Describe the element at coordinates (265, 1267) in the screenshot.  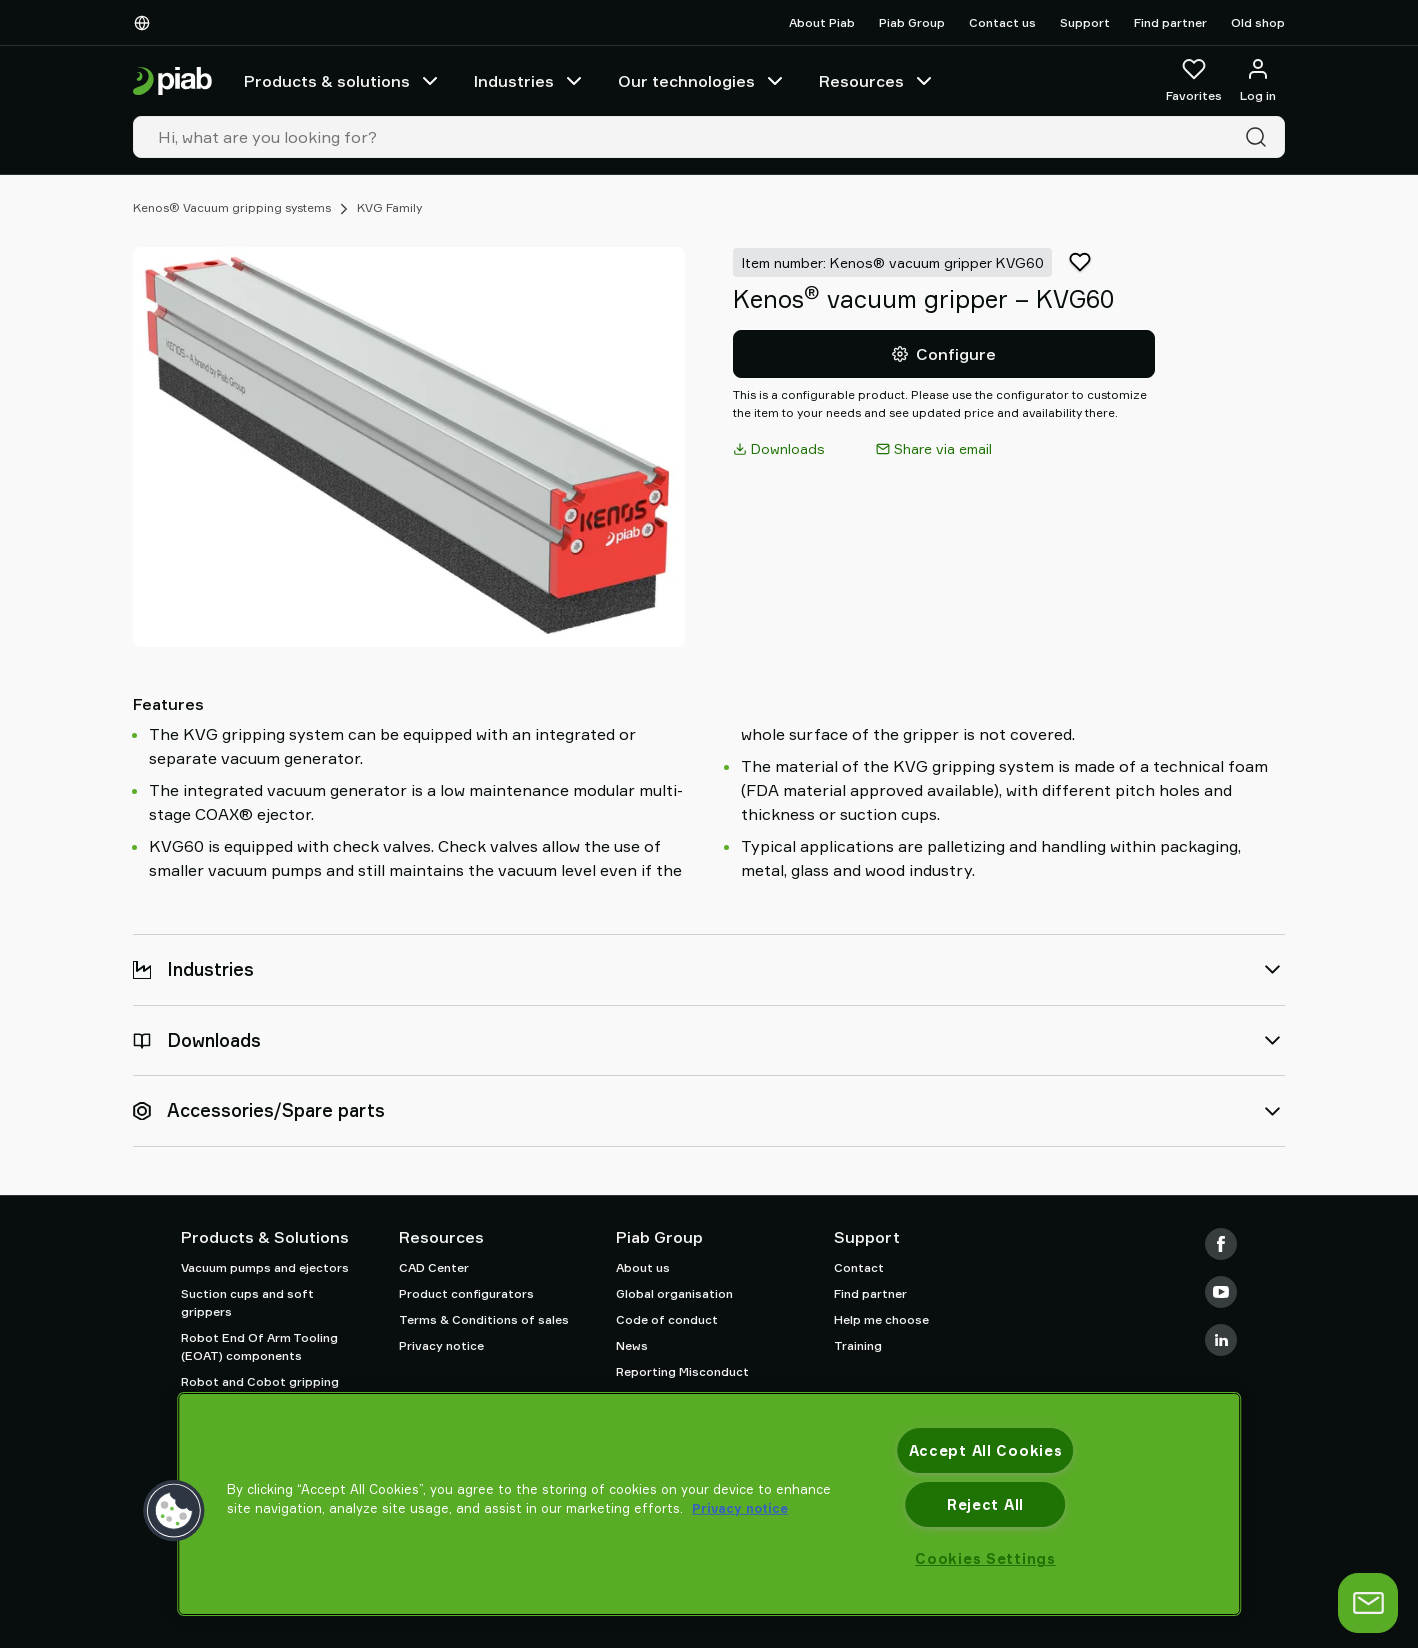
I see `Vacuum pumps and ejectors` at that location.